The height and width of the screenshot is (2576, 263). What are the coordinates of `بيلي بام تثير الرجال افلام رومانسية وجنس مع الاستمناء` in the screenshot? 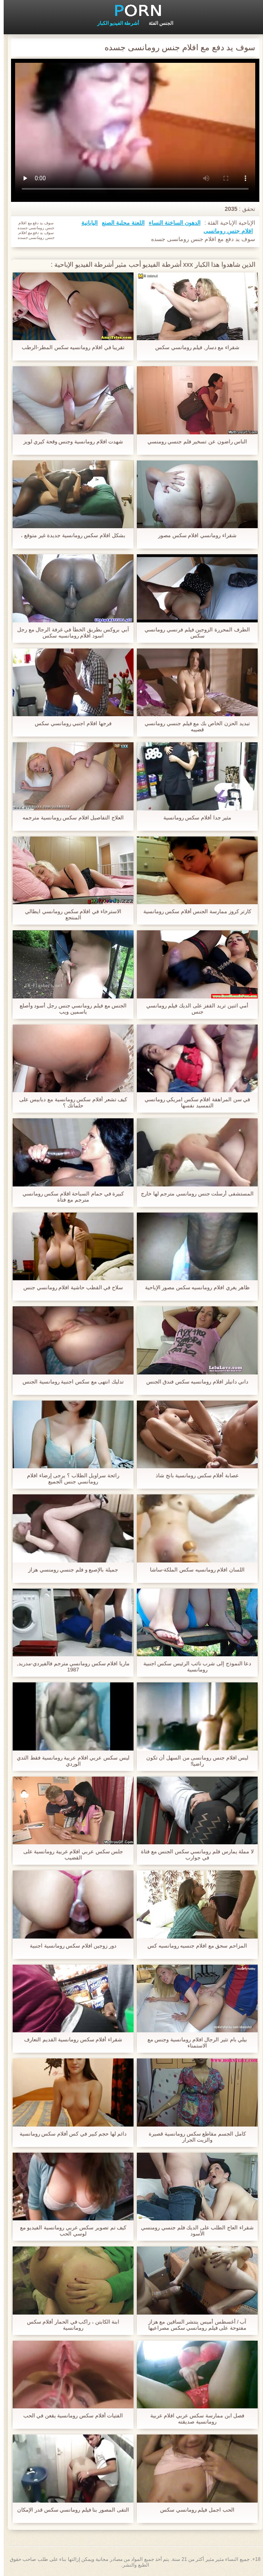 It's located at (193, 2042).